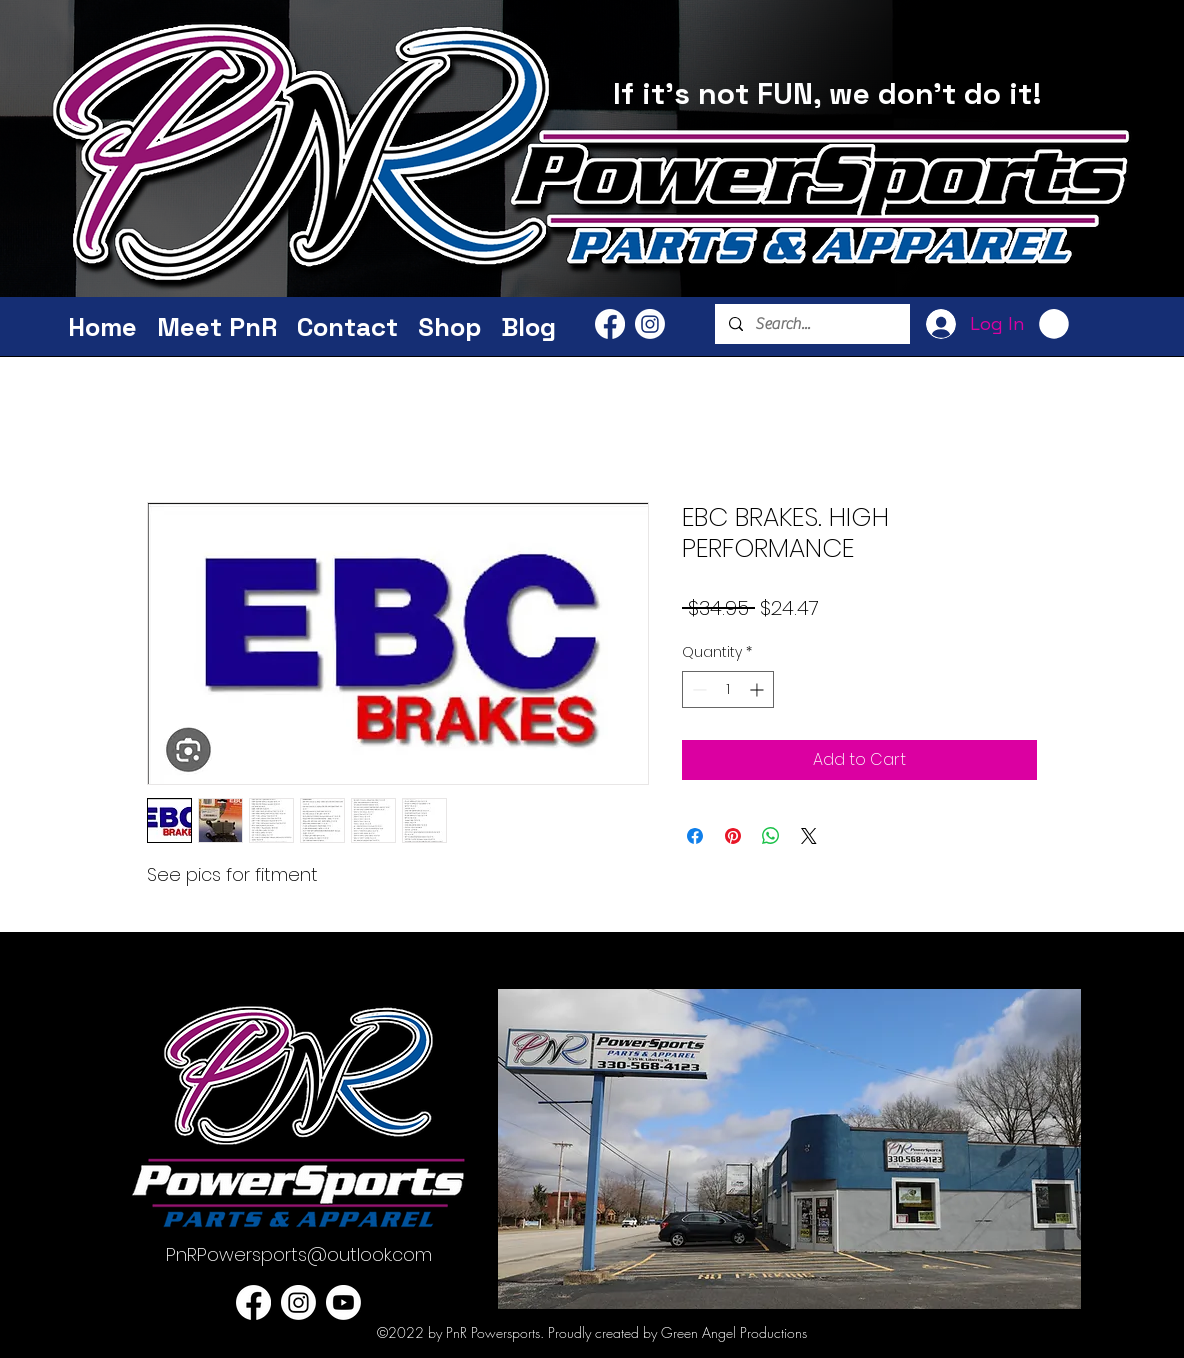 This screenshot has height=1358, width=1184. Describe the element at coordinates (697, 689) in the screenshot. I see `[Decrement]` at that location.